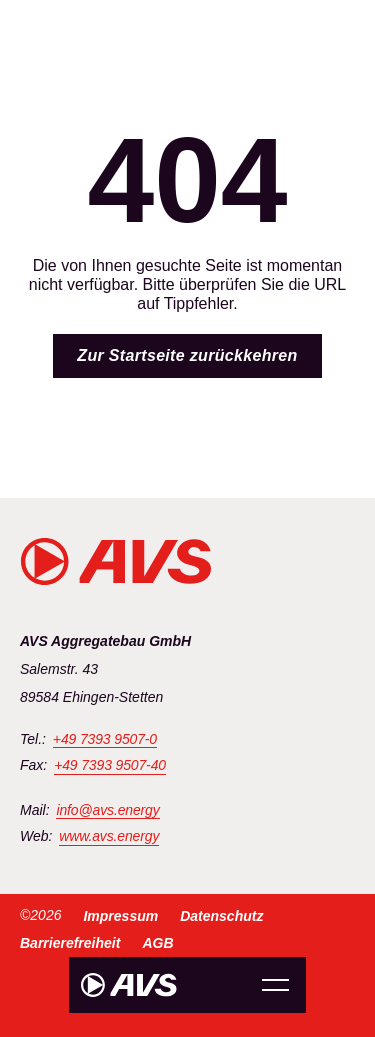 The height and width of the screenshot is (1037, 375). What do you see at coordinates (105, 739) in the screenshot?
I see `+49 7393 9507-0` at bounding box center [105, 739].